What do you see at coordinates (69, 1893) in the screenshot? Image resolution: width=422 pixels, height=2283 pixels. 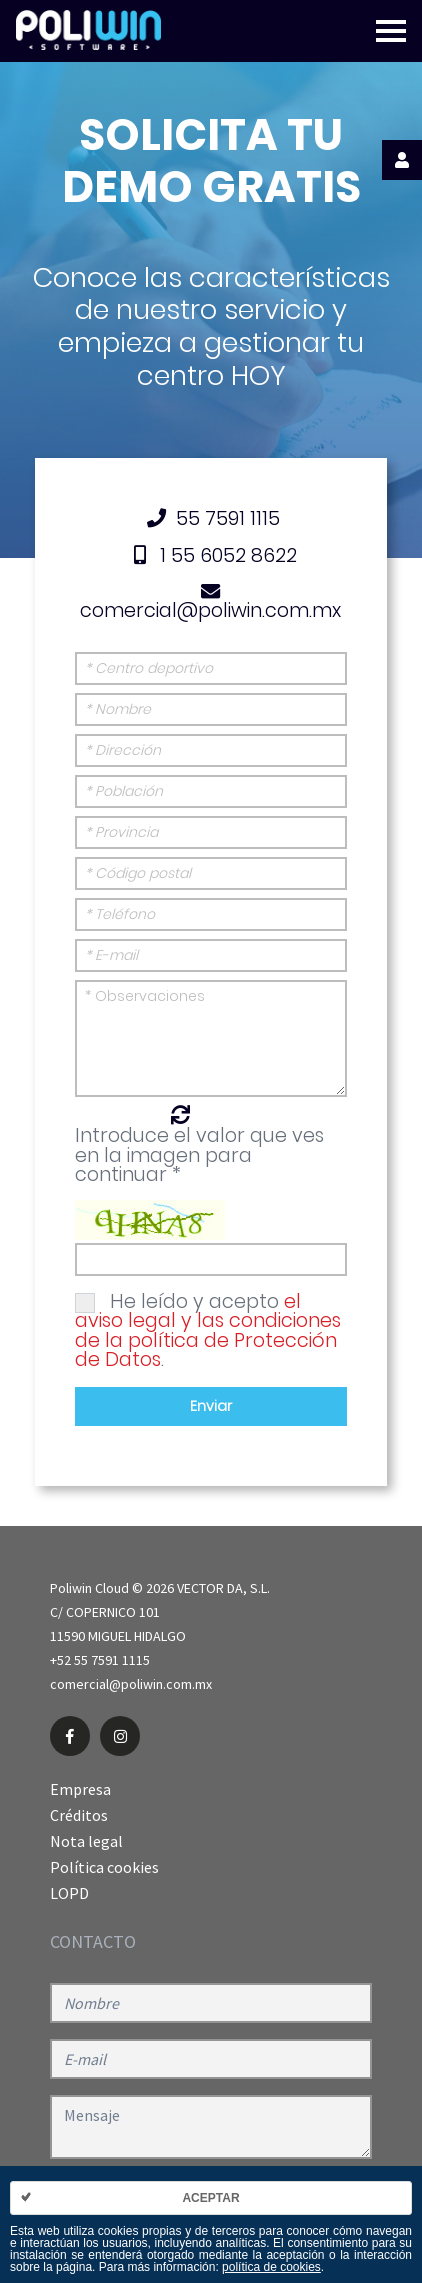 I see `LOPD` at bounding box center [69, 1893].